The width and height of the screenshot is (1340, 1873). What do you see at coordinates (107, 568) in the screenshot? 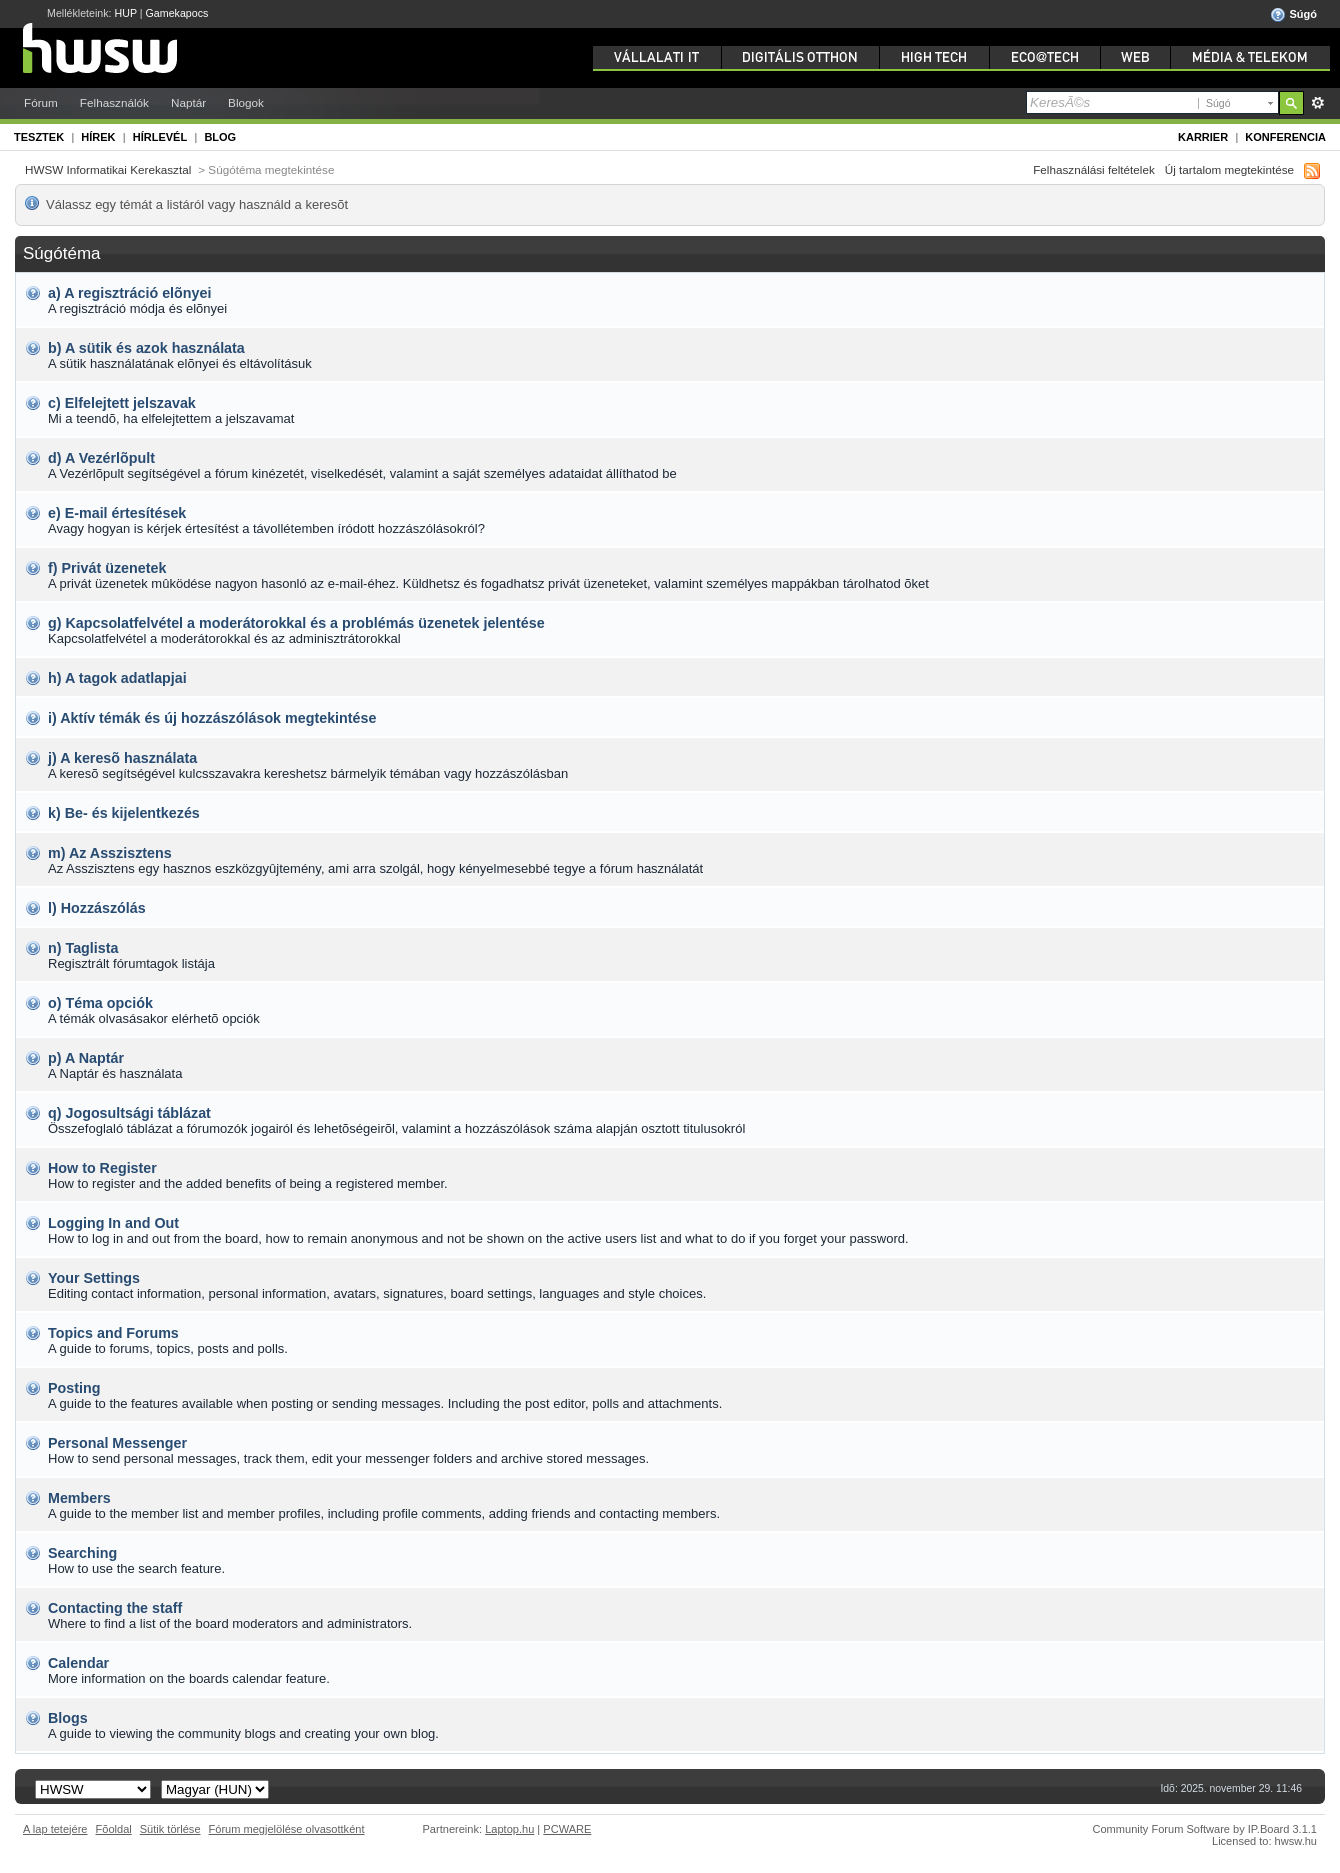
I see `f) Privát üzenetek` at bounding box center [107, 568].